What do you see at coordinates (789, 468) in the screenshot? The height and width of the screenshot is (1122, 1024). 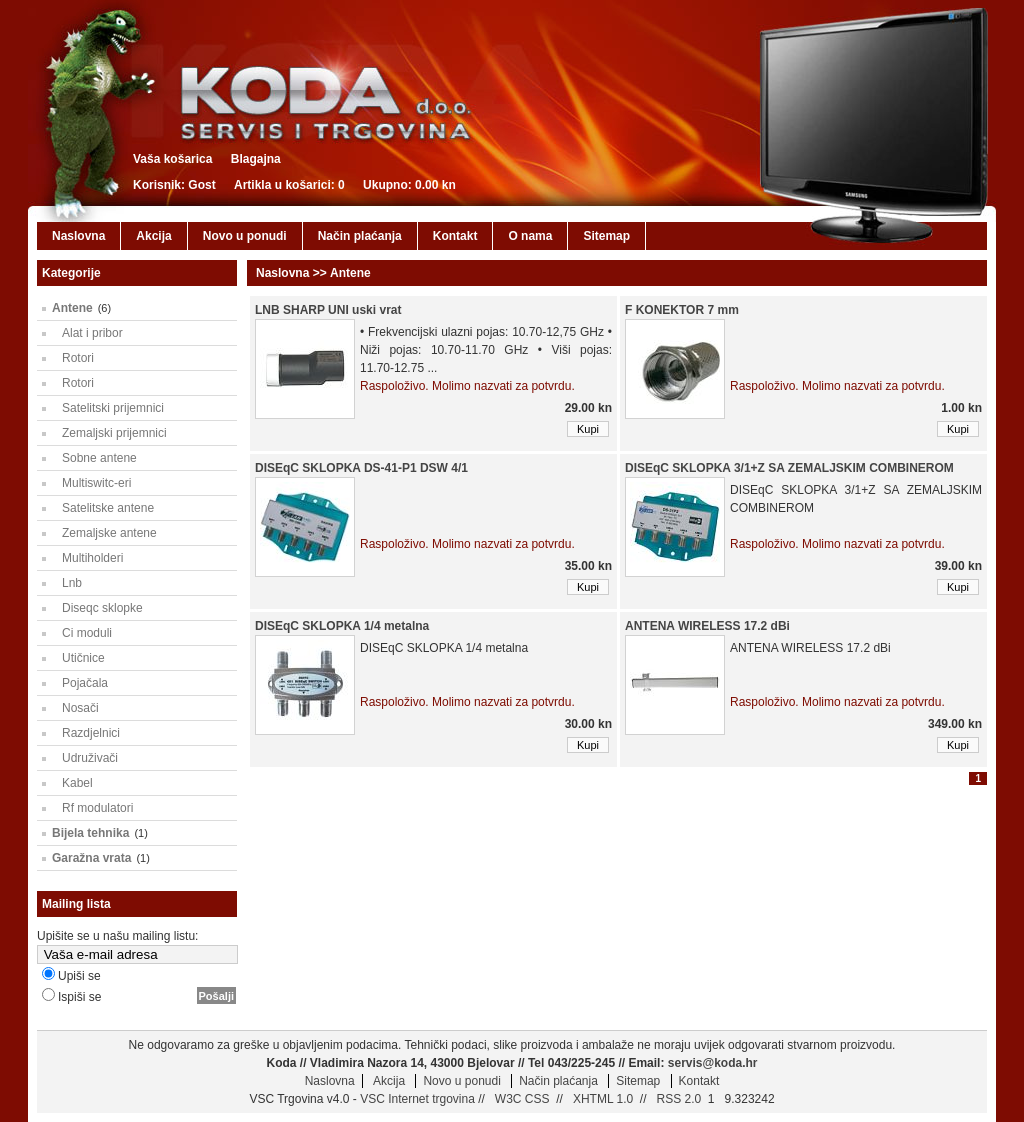 I see `DISEqC SKLOPKA 3/1+Z SA ZEMALJSKIM COMBINEROM` at bounding box center [789, 468].